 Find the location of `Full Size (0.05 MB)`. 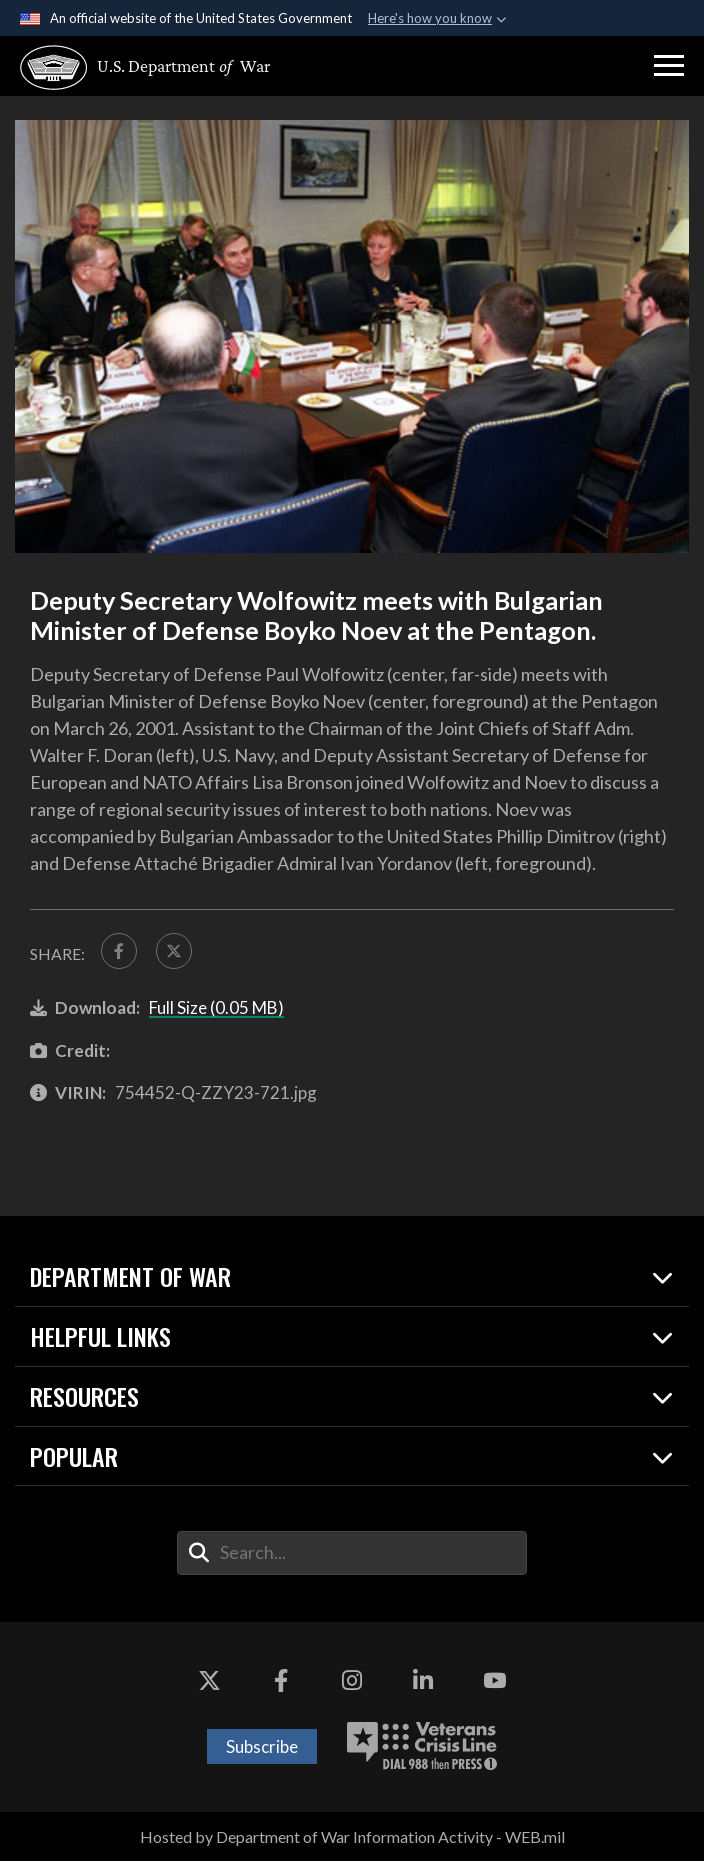

Full Size (0.05 MB) is located at coordinates (216, 1011).